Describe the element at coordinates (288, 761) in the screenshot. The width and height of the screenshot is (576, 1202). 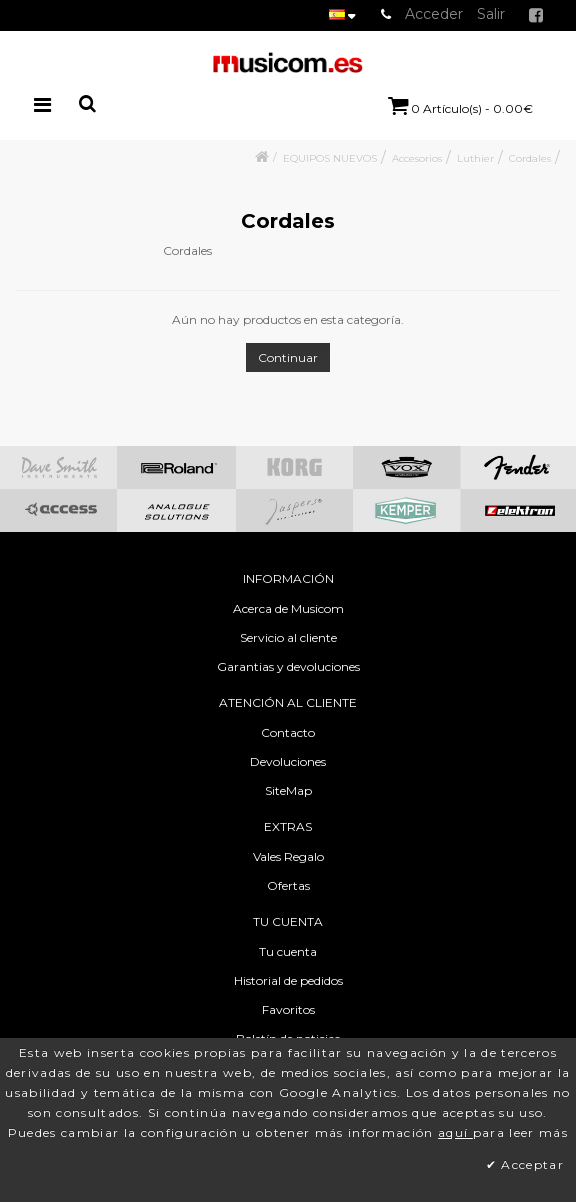
I see `Devoluciones` at that location.